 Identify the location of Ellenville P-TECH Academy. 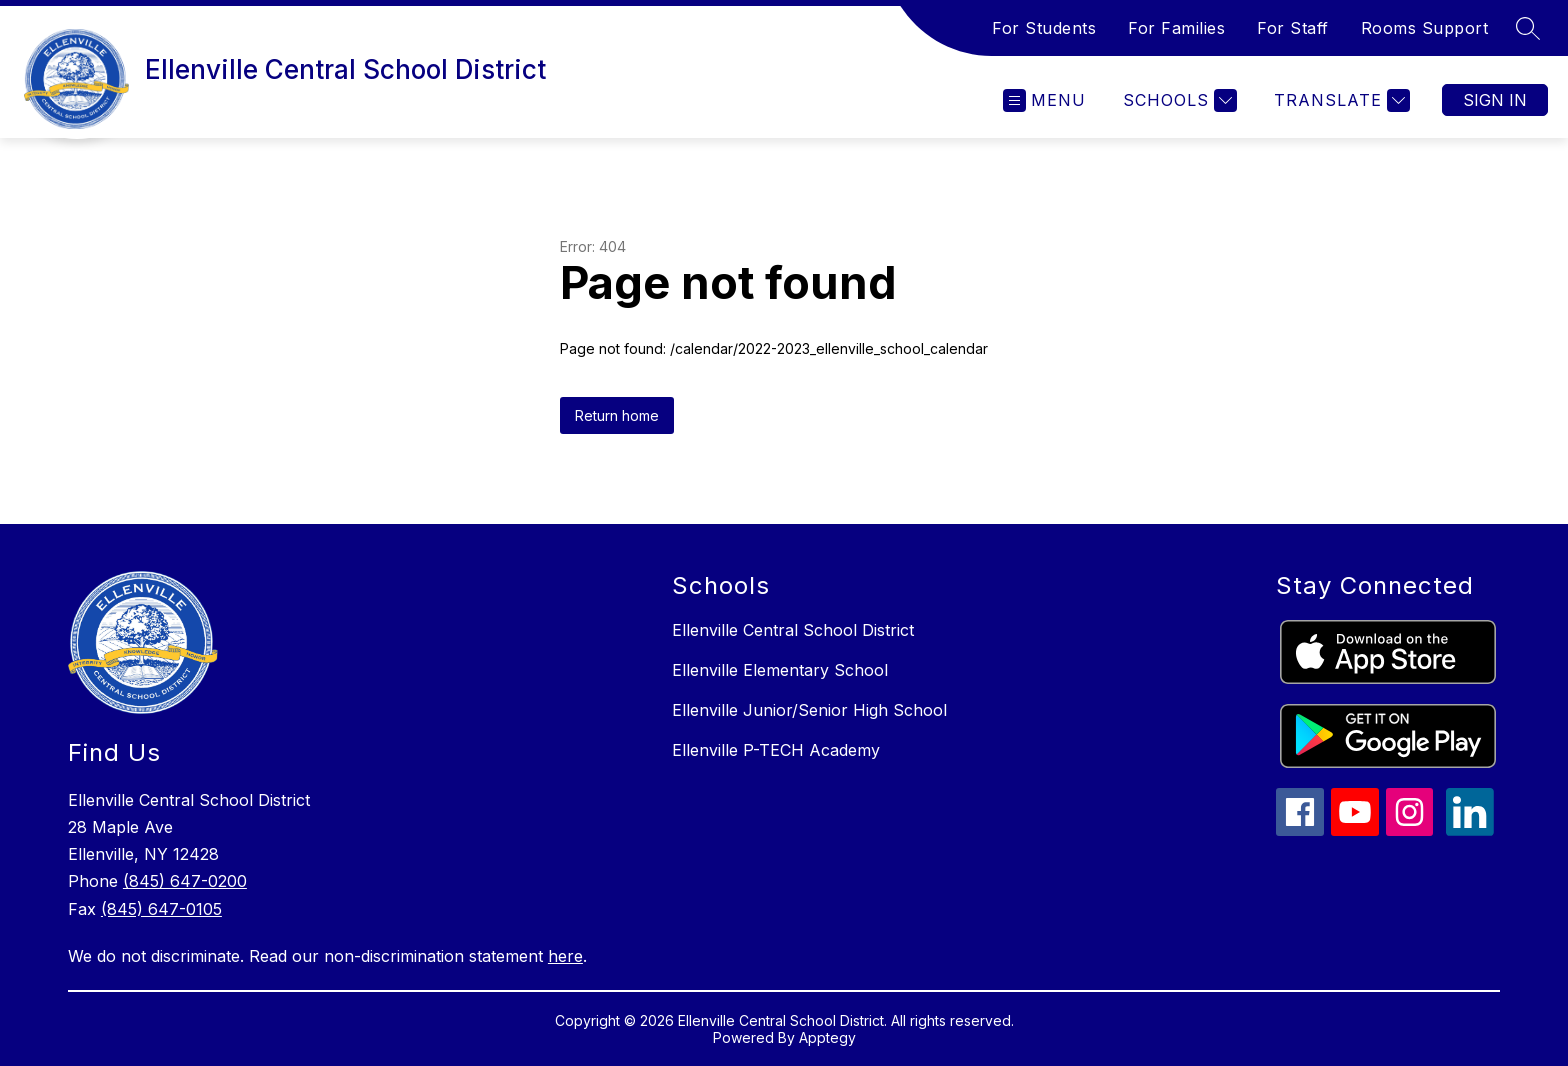
(776, 750).